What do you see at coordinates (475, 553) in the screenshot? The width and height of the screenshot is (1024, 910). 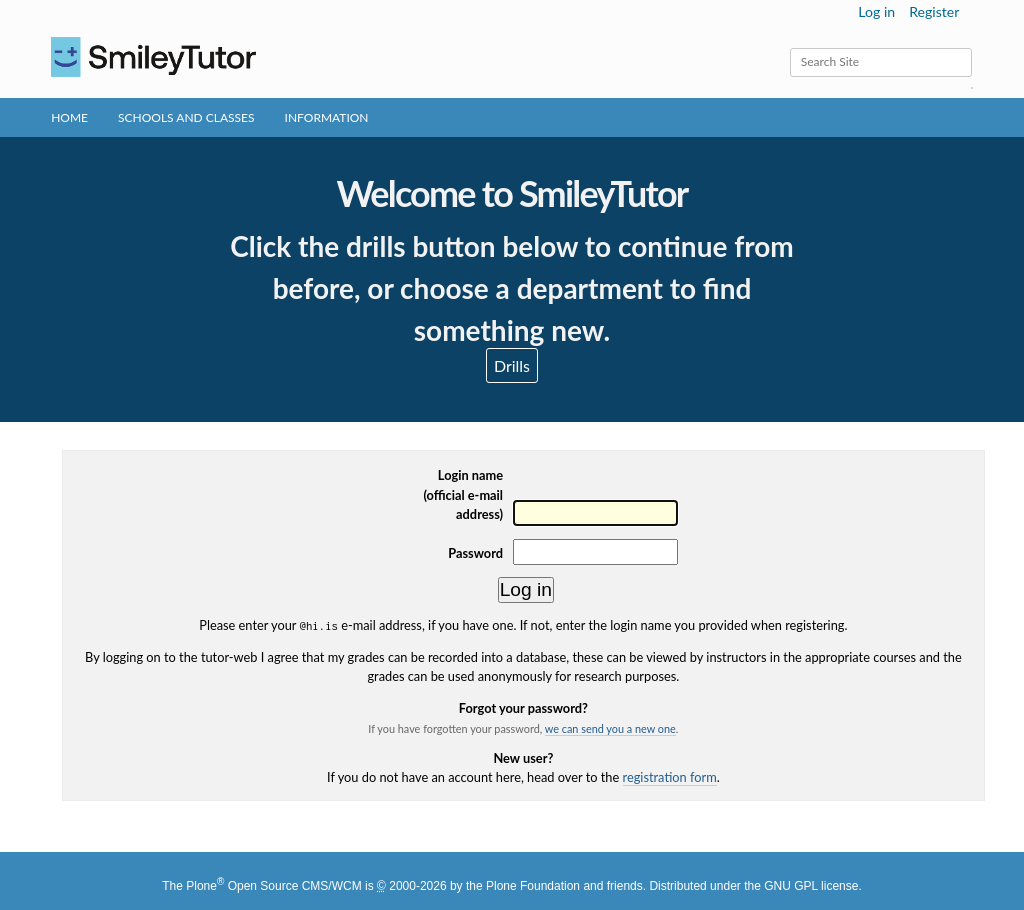 I see `Password` at bounding box center [475, 553].